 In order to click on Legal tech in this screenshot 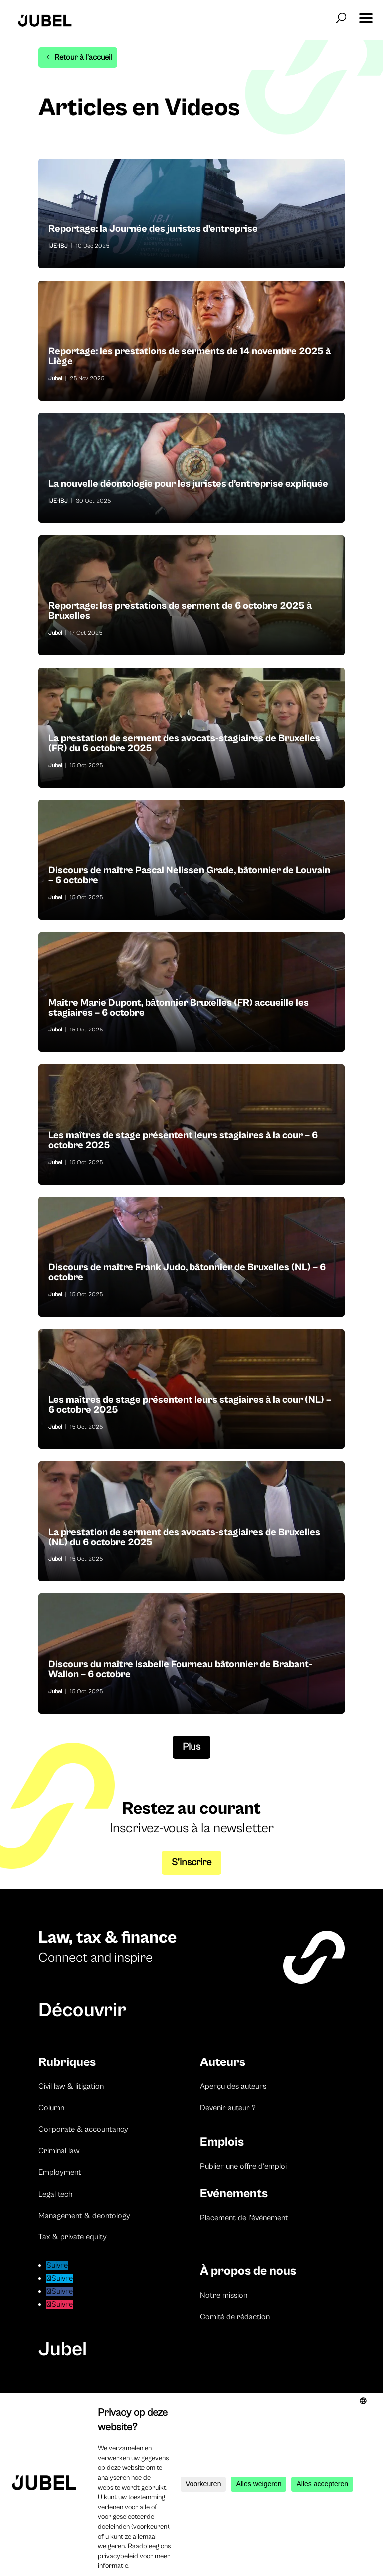, I will do `click(55, 2194)`.